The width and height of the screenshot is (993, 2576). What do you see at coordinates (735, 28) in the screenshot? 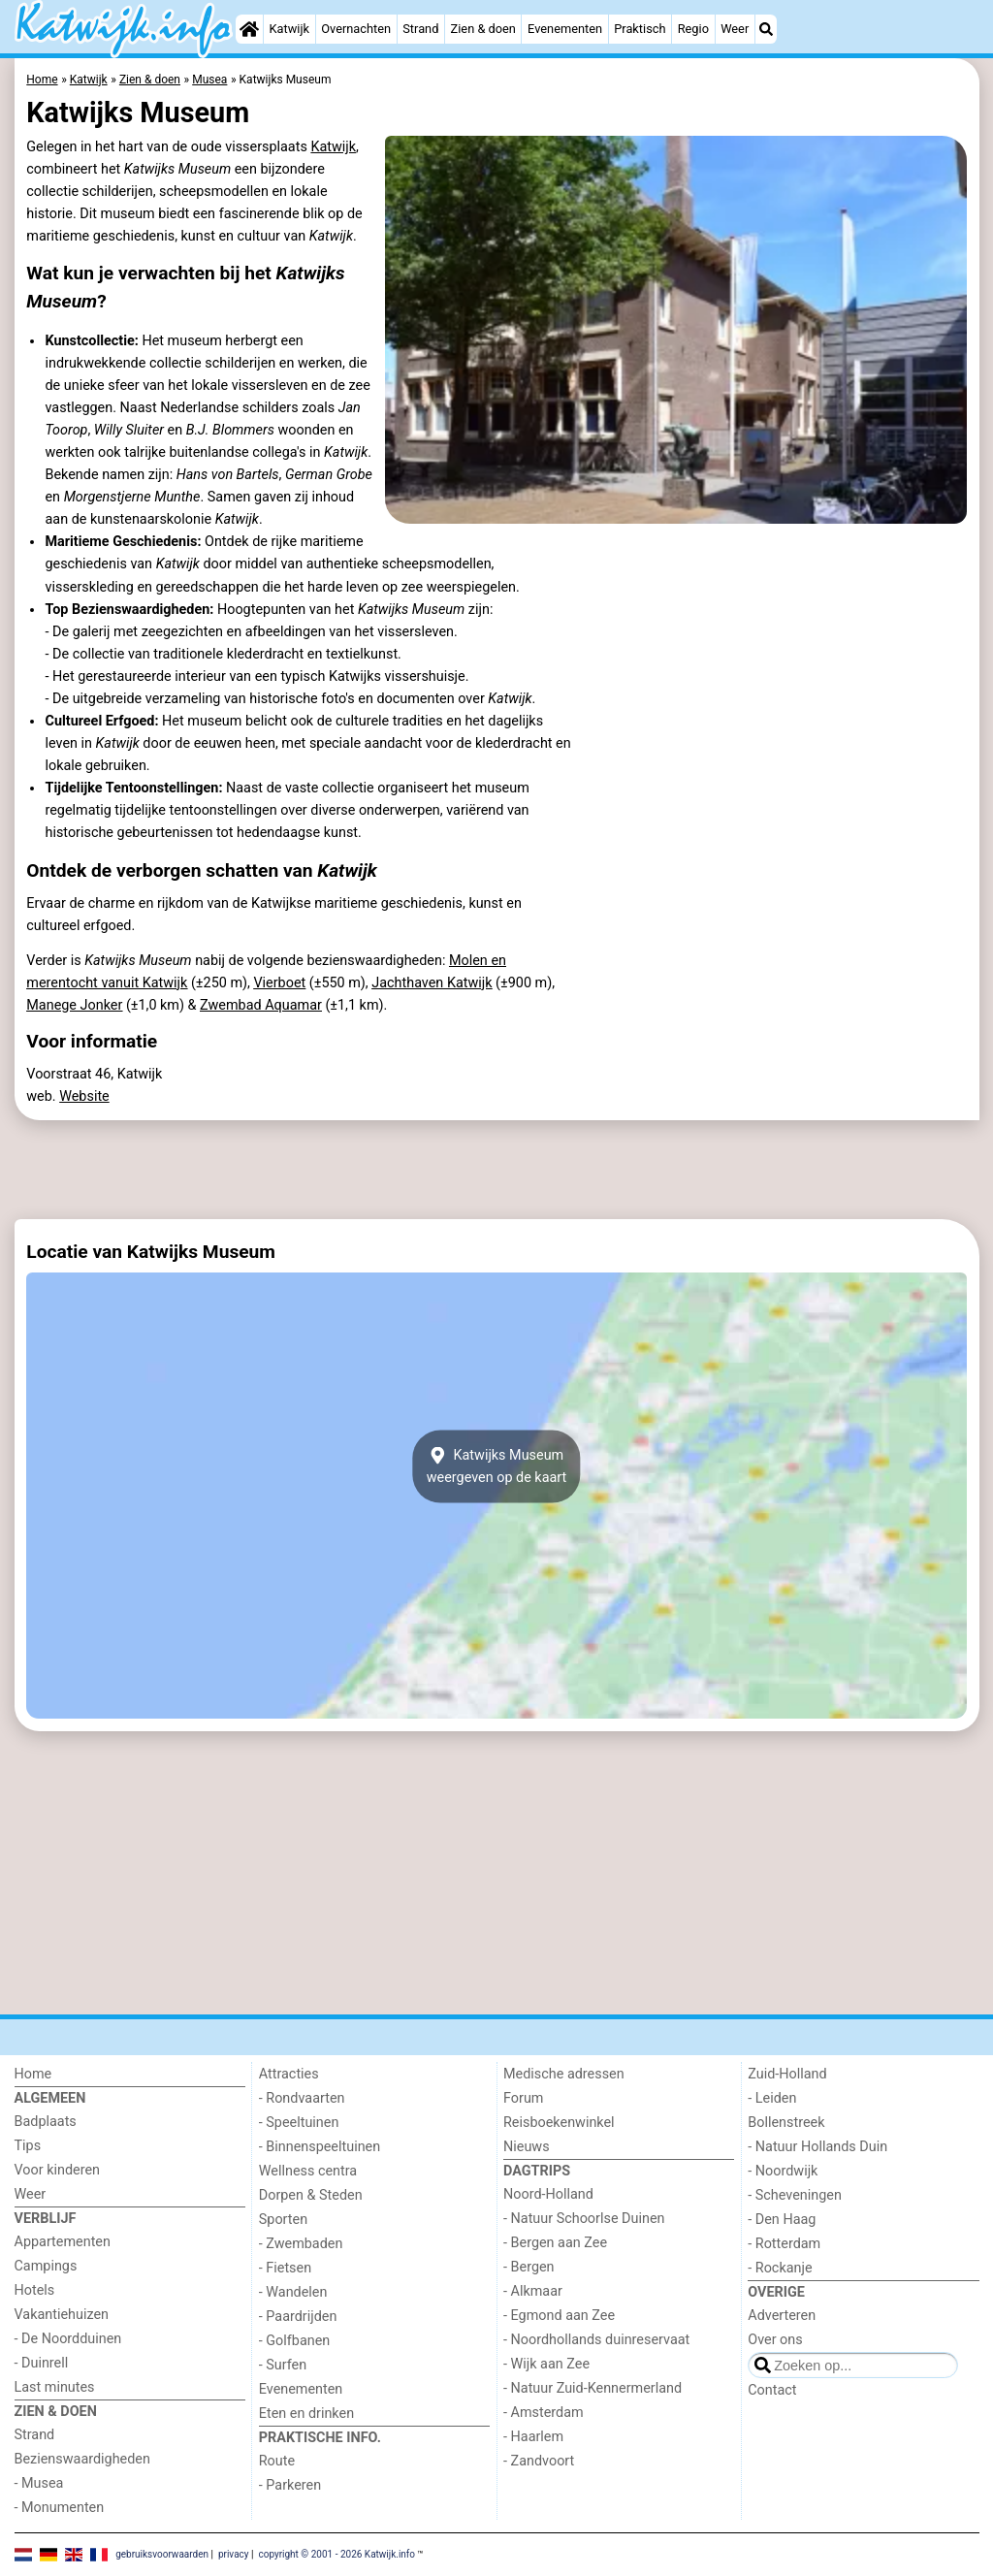
I see `Weer` at bounding box center [735, 28].